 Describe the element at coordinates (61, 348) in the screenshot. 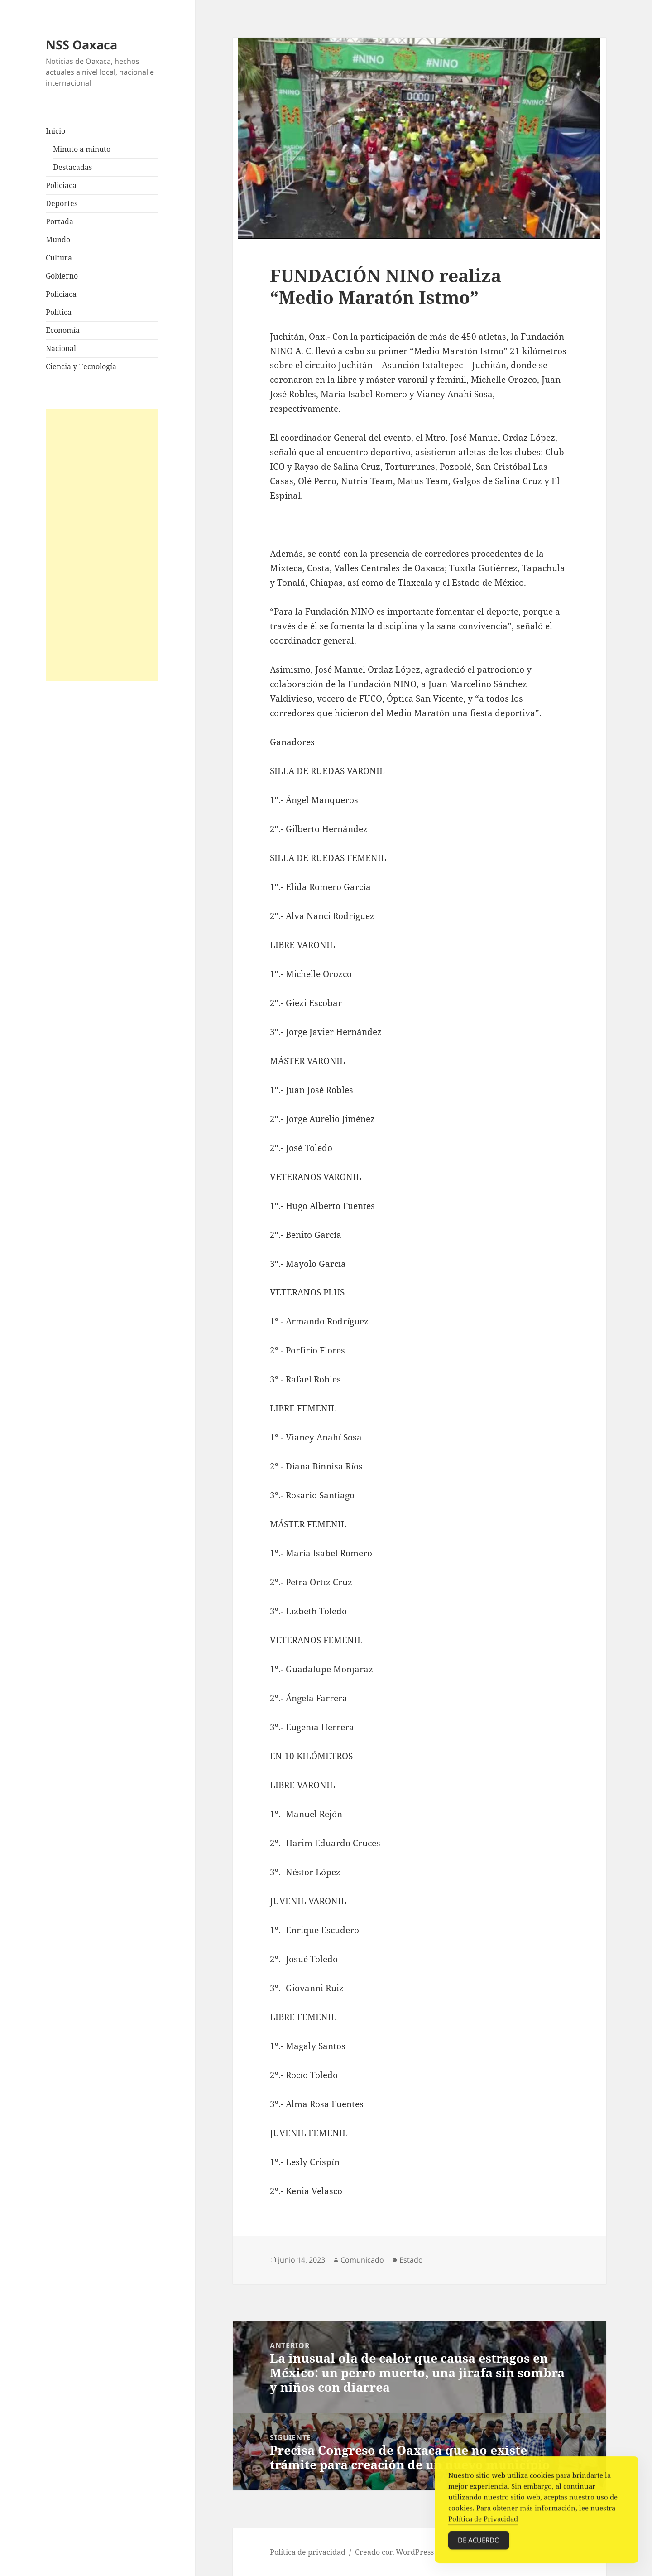

I see `Nacional` at that location.